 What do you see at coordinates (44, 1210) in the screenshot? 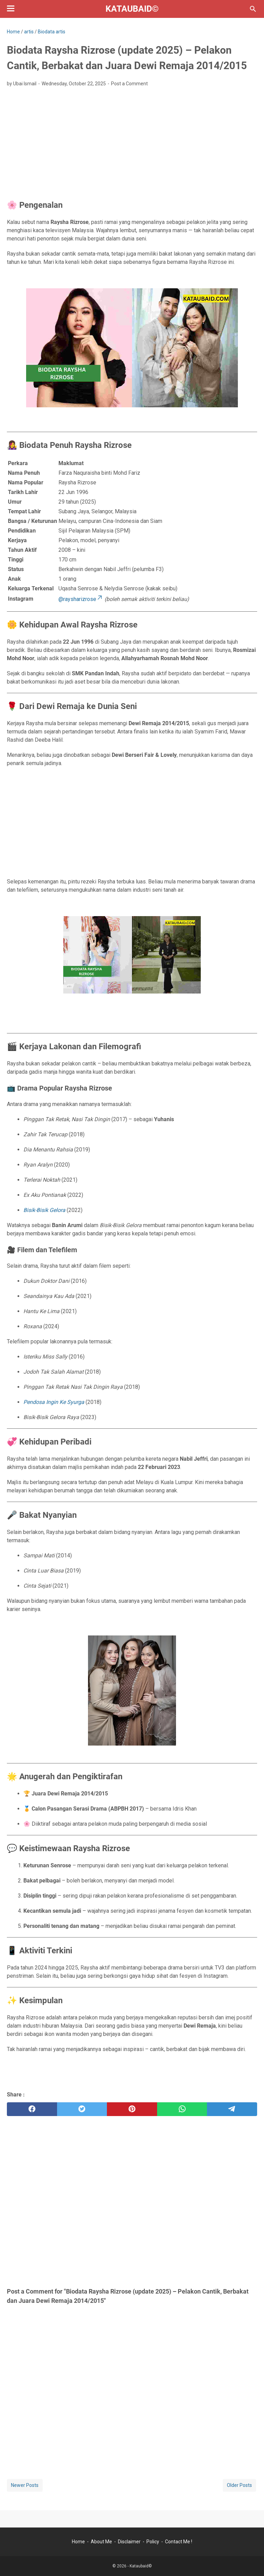
I see `Bisik-Bisik Gelora` at bounding box center [44, 1210].